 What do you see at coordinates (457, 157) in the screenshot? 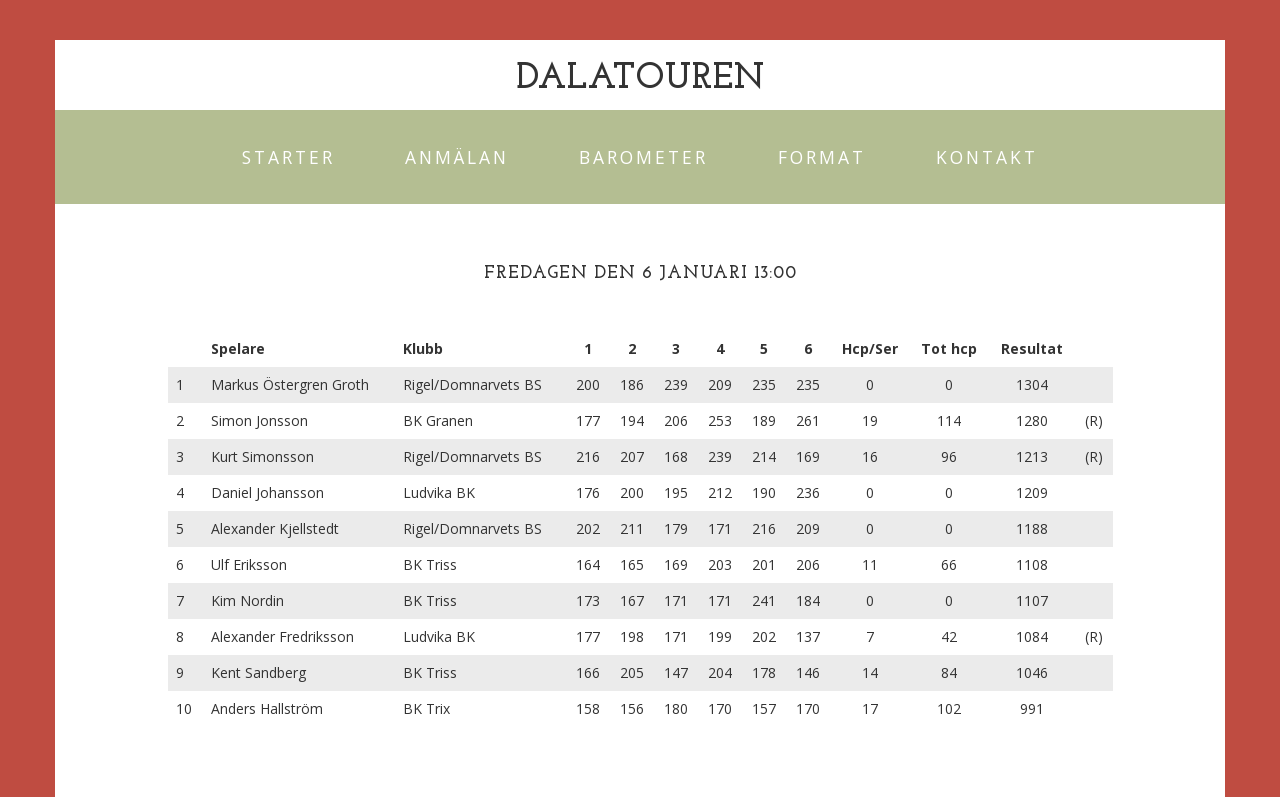
I see `Anmälan` at bounding box center [457, 157].